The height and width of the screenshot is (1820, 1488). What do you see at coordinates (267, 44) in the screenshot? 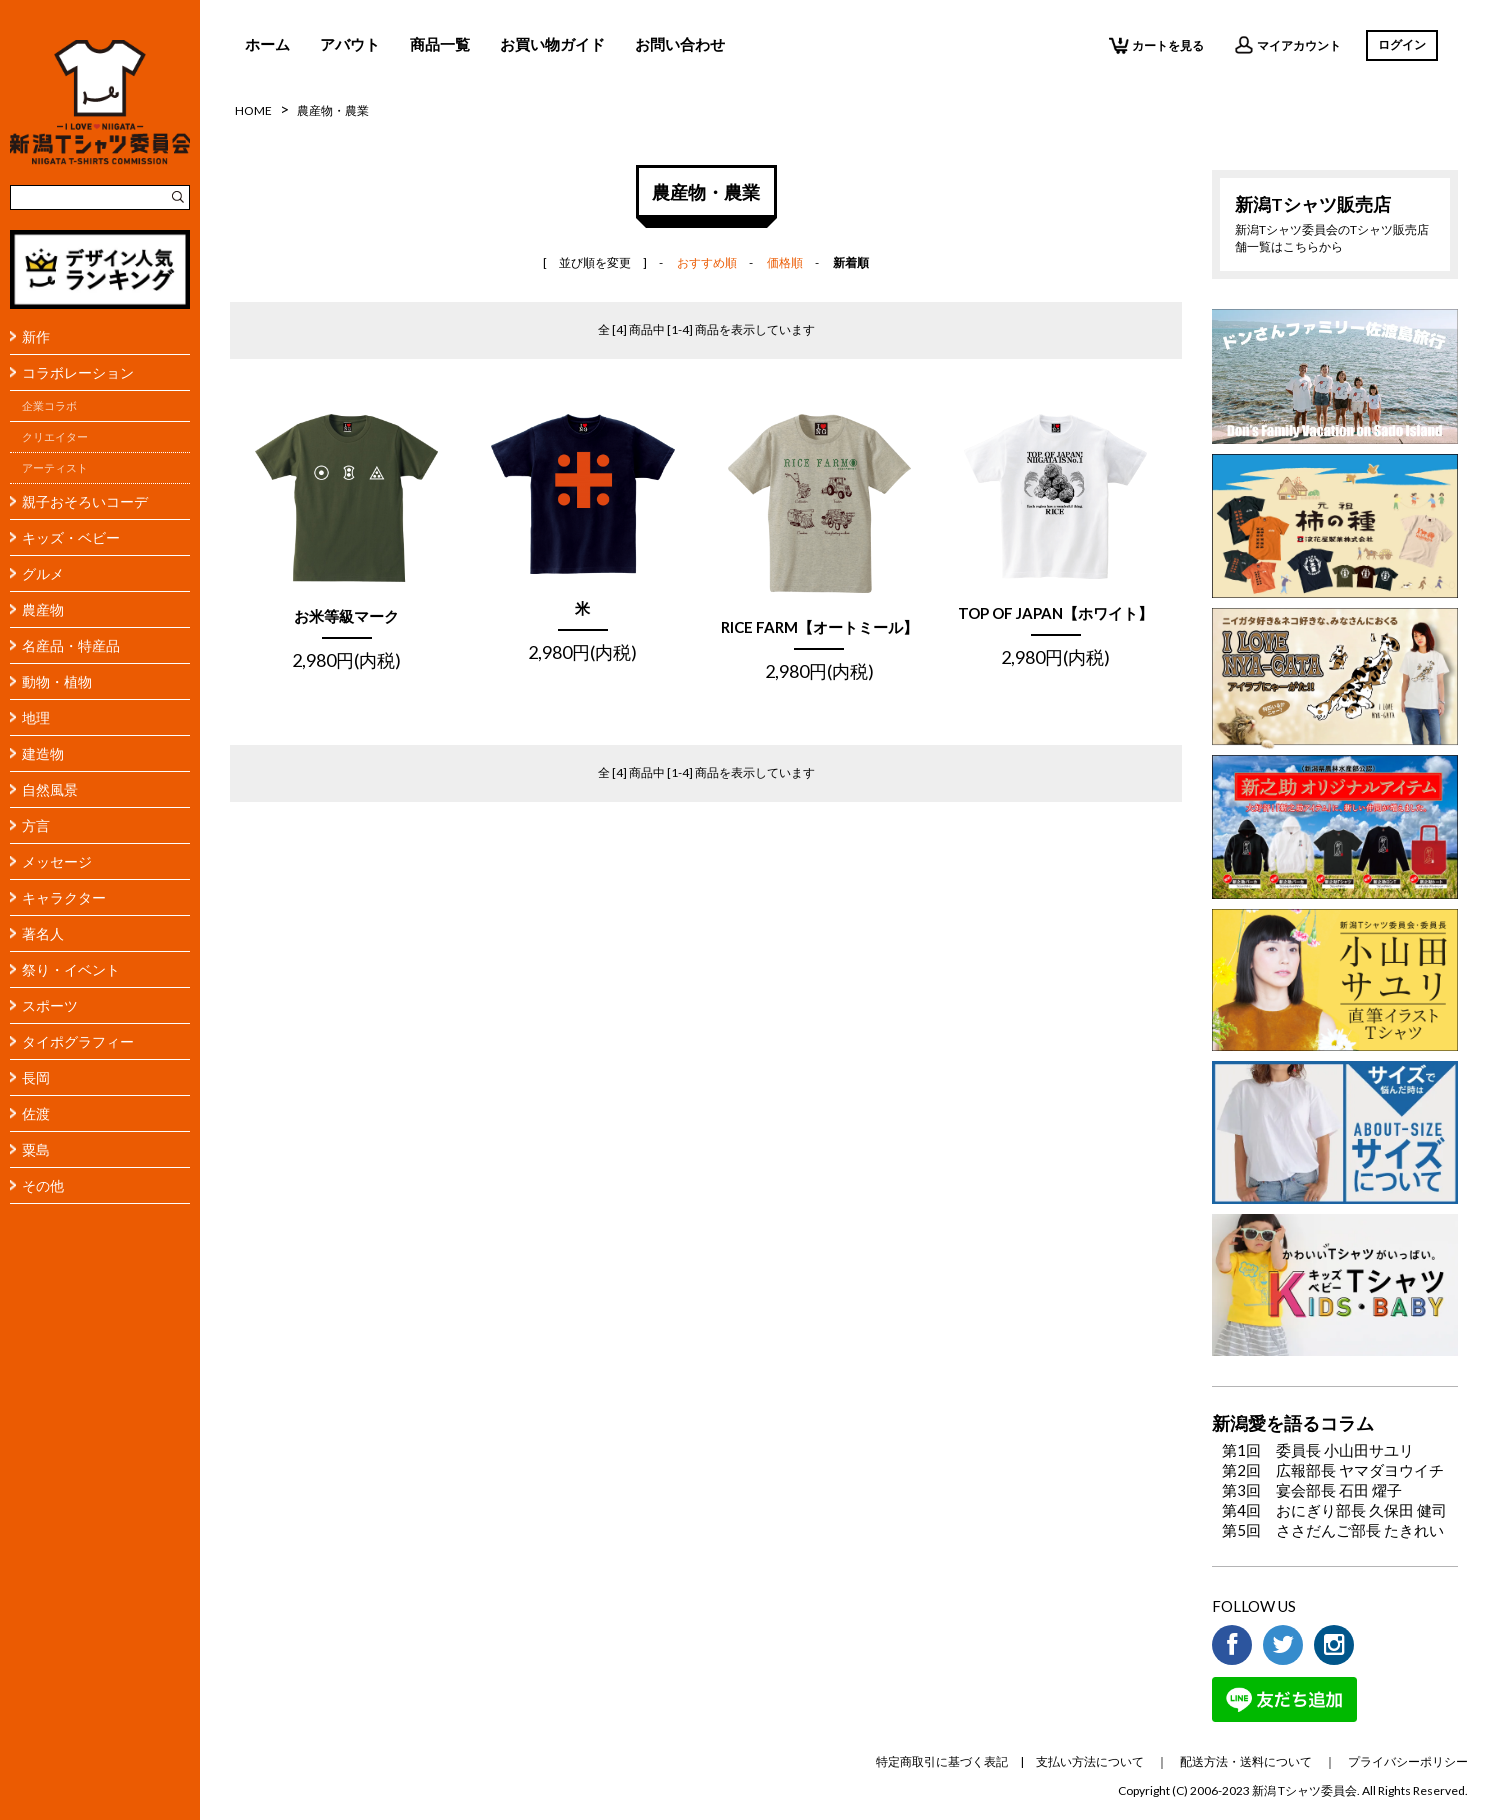
I see `ホーム` at bounding box center [267, 44].